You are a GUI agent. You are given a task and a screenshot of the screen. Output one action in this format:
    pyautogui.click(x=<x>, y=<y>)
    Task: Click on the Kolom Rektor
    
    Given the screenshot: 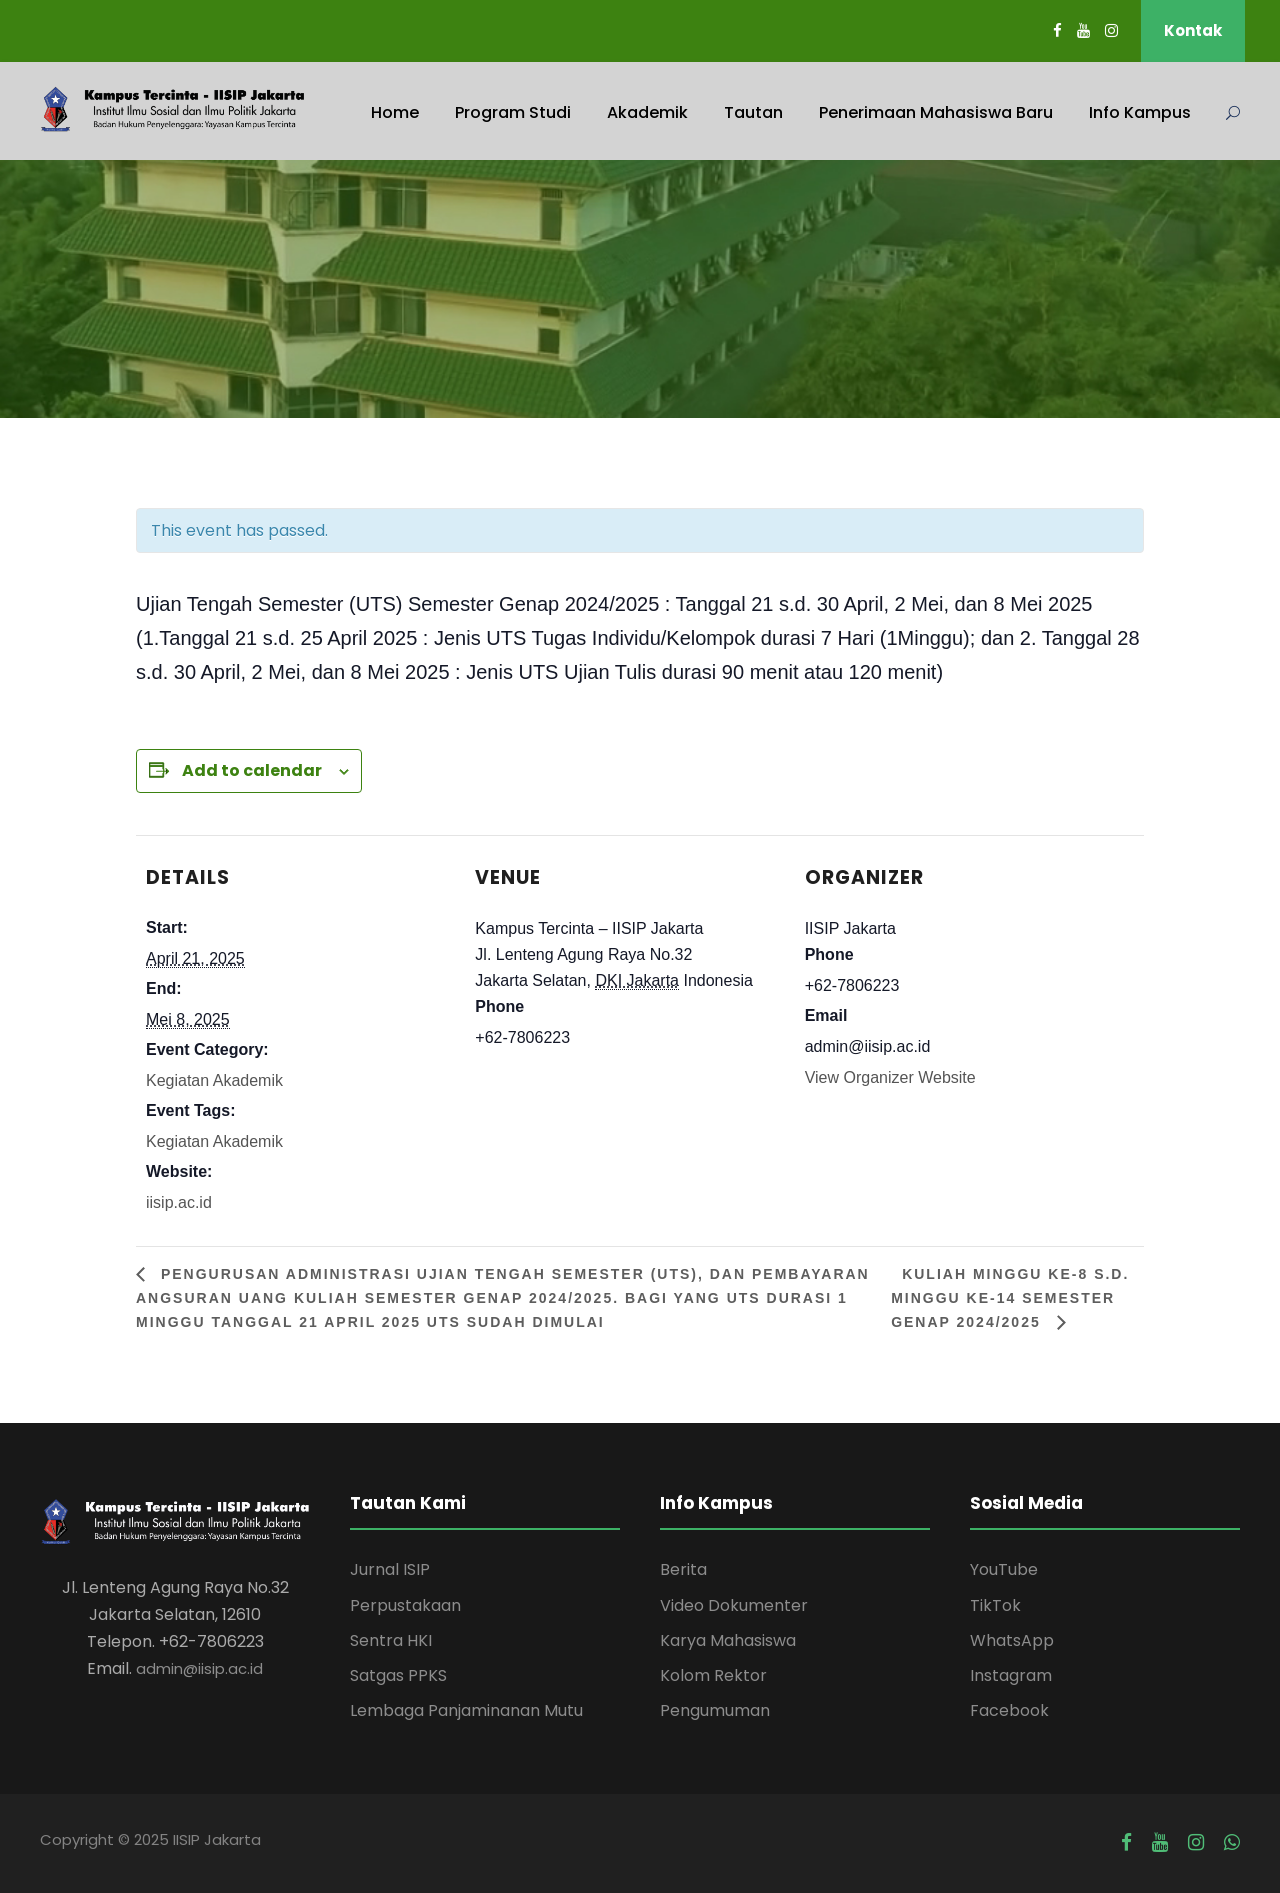 What is the action you would take?
    pyautogui.click(x=713, y=1675)
    